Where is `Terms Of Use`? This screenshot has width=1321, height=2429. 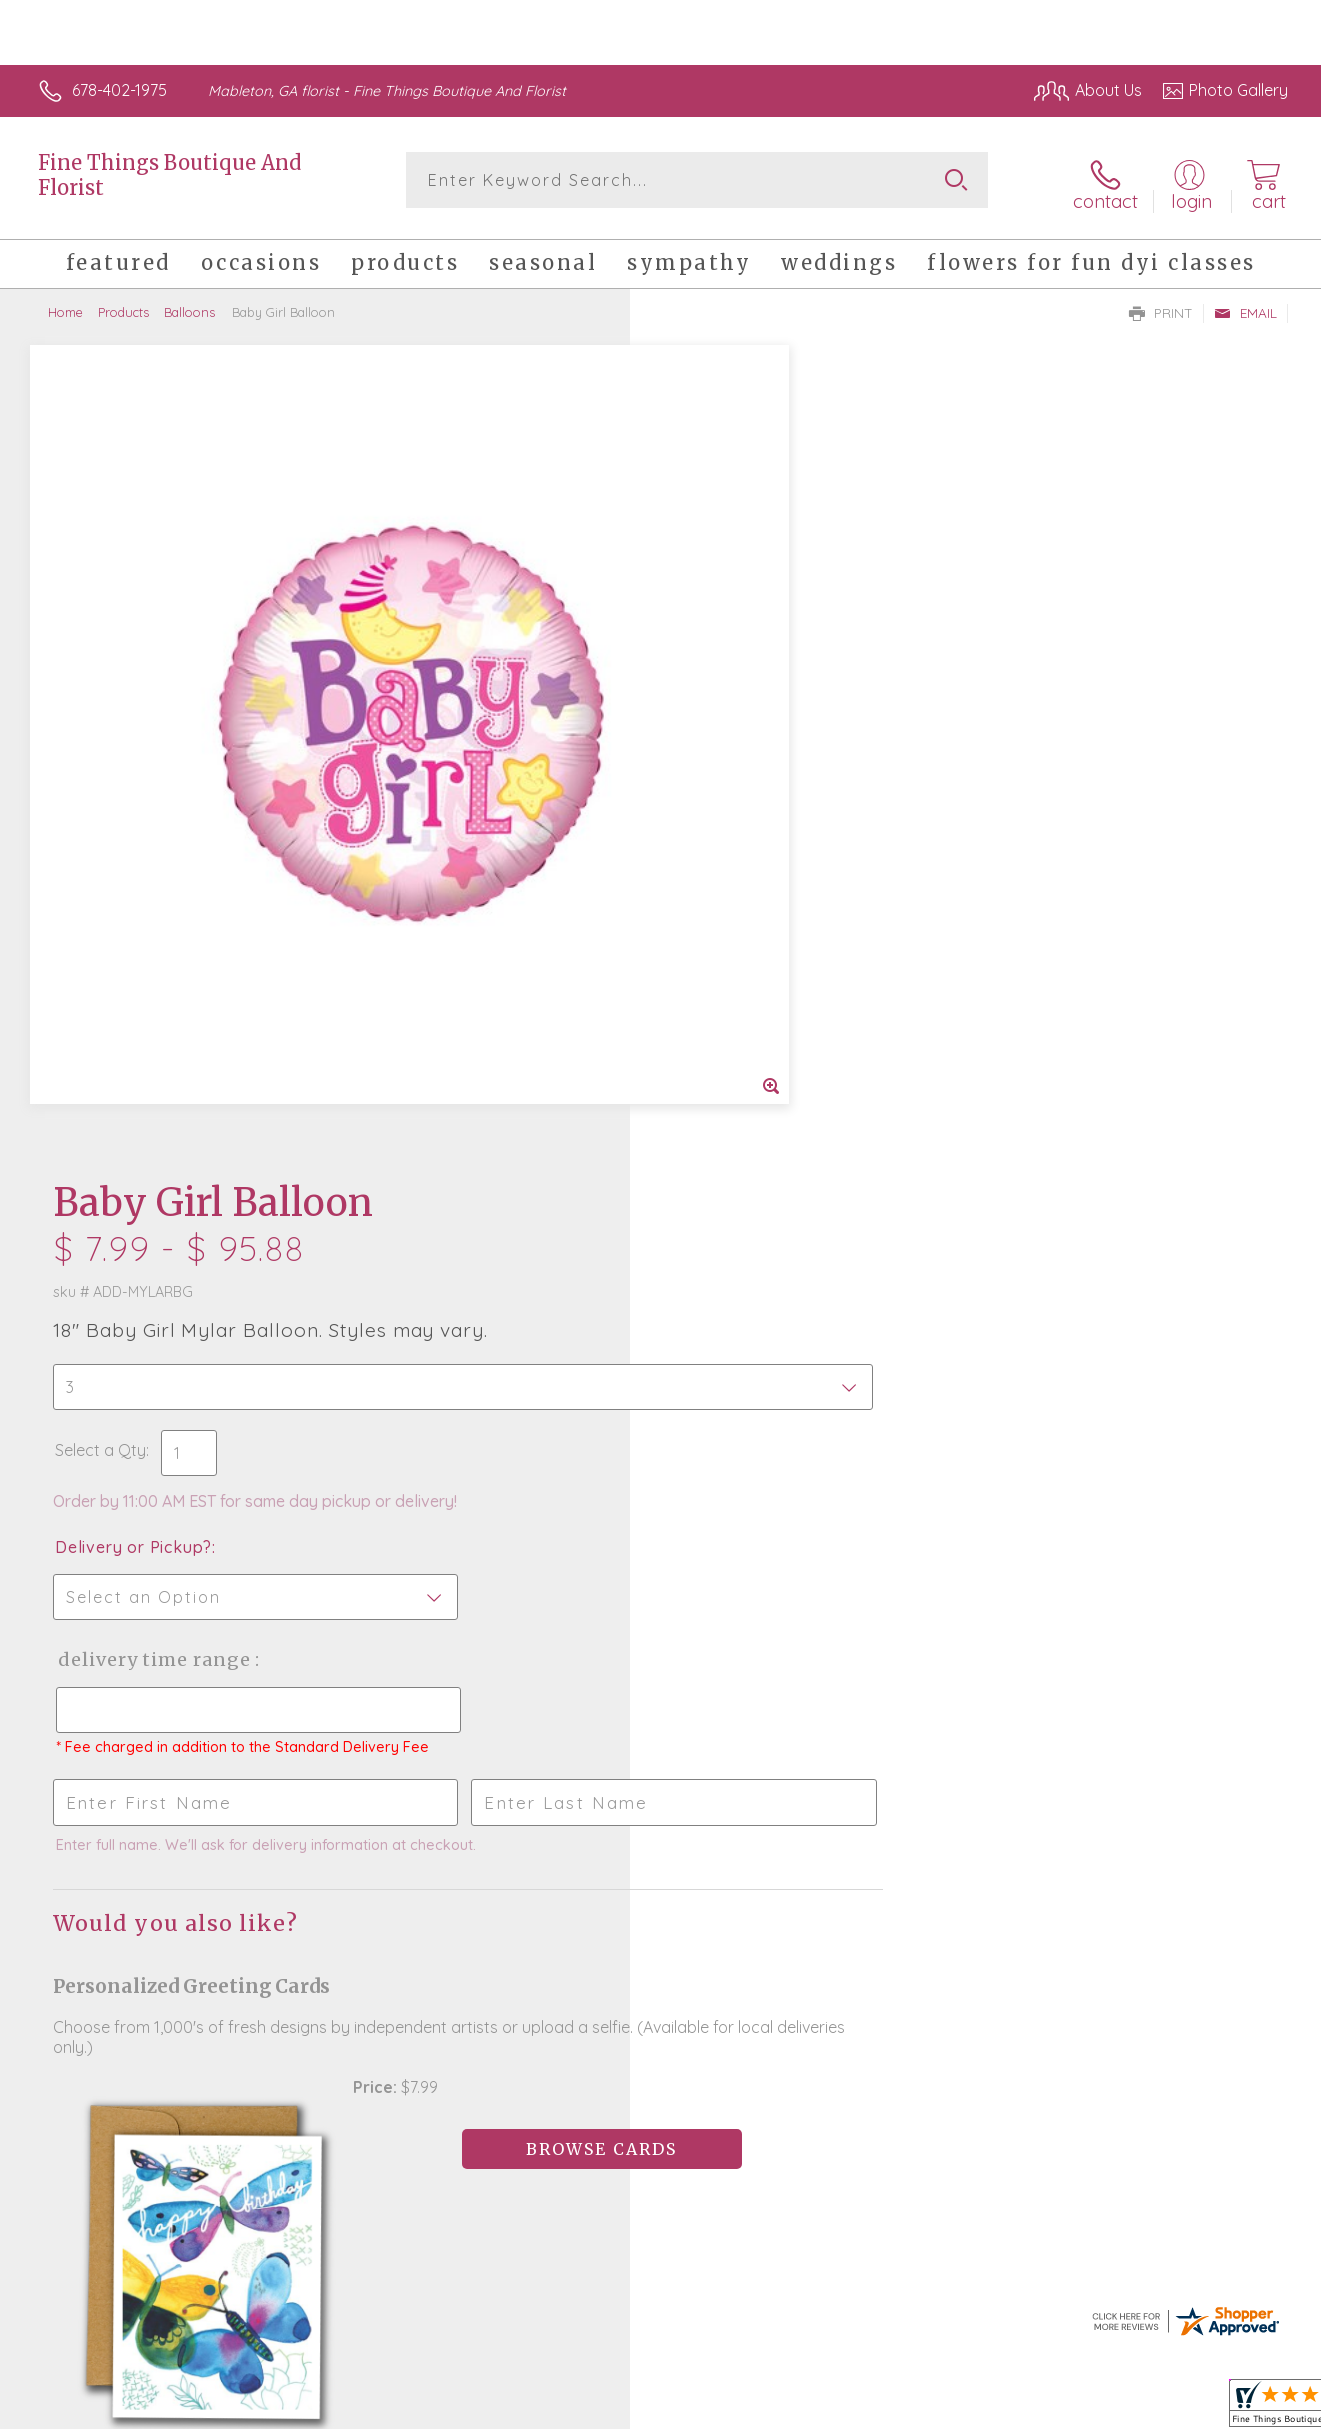 Terms Of Use is located at coordinates (850, 2408).